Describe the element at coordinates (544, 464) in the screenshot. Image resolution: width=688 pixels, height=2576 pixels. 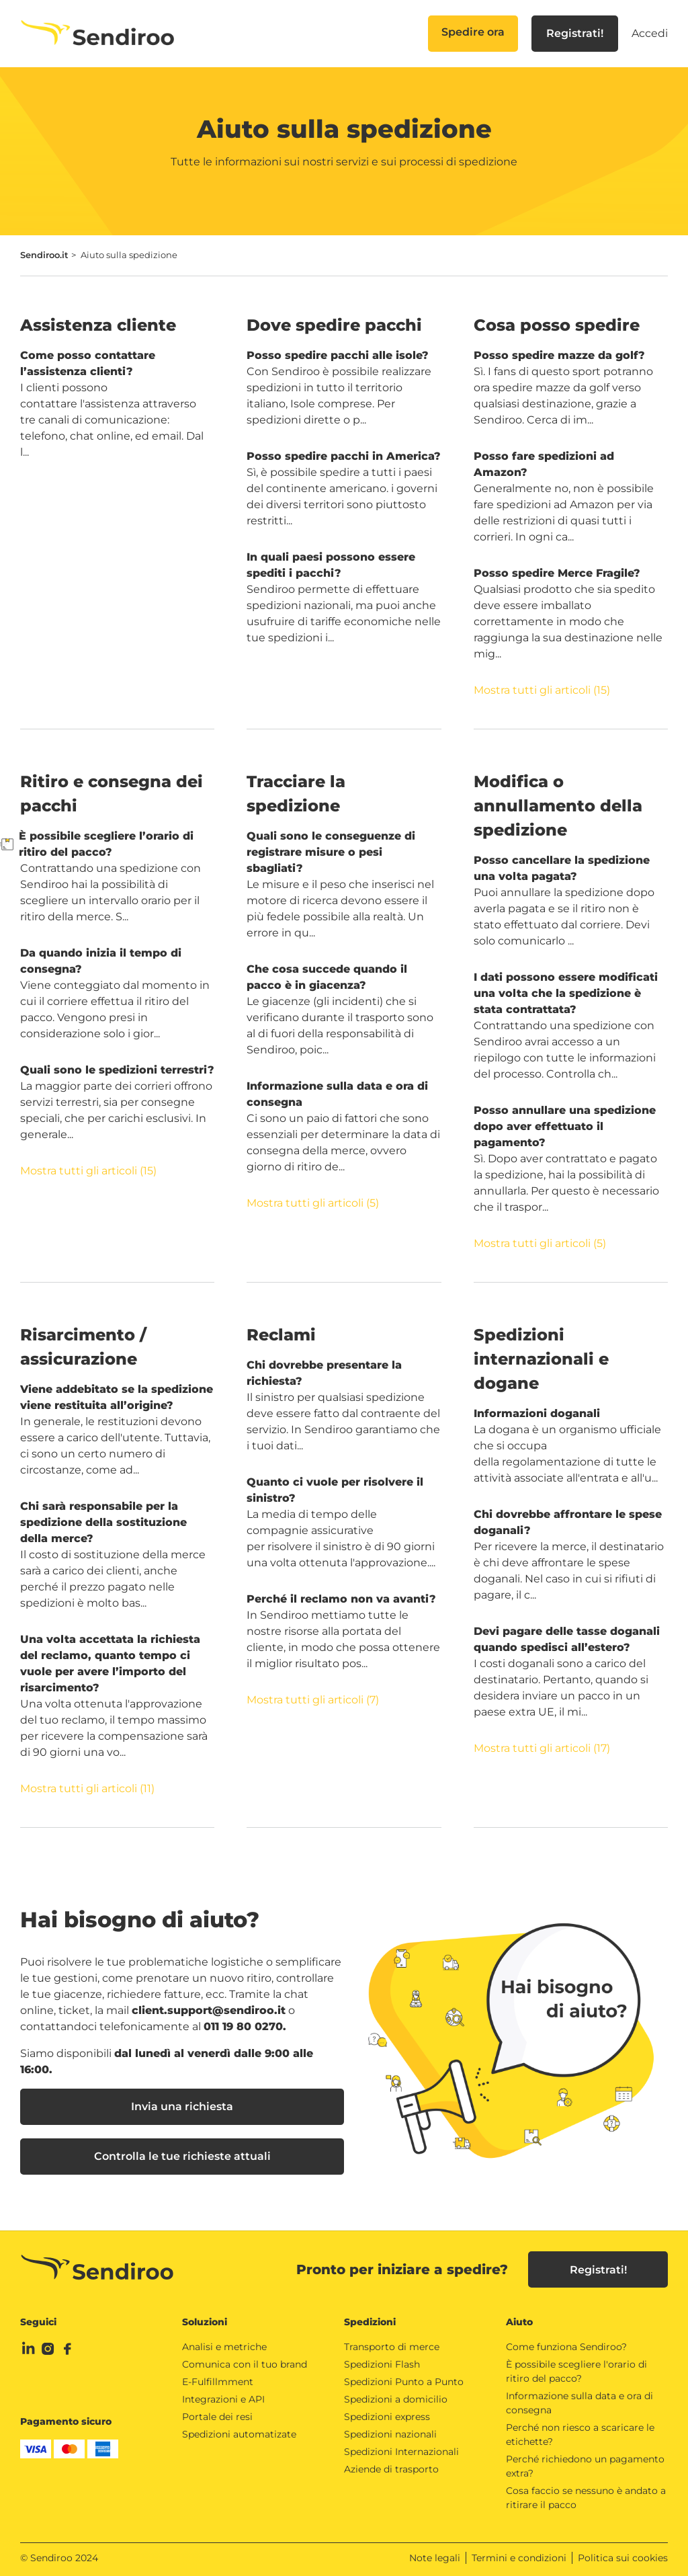
I see `Posso fare spedizioni ad Amazon?` at that location.